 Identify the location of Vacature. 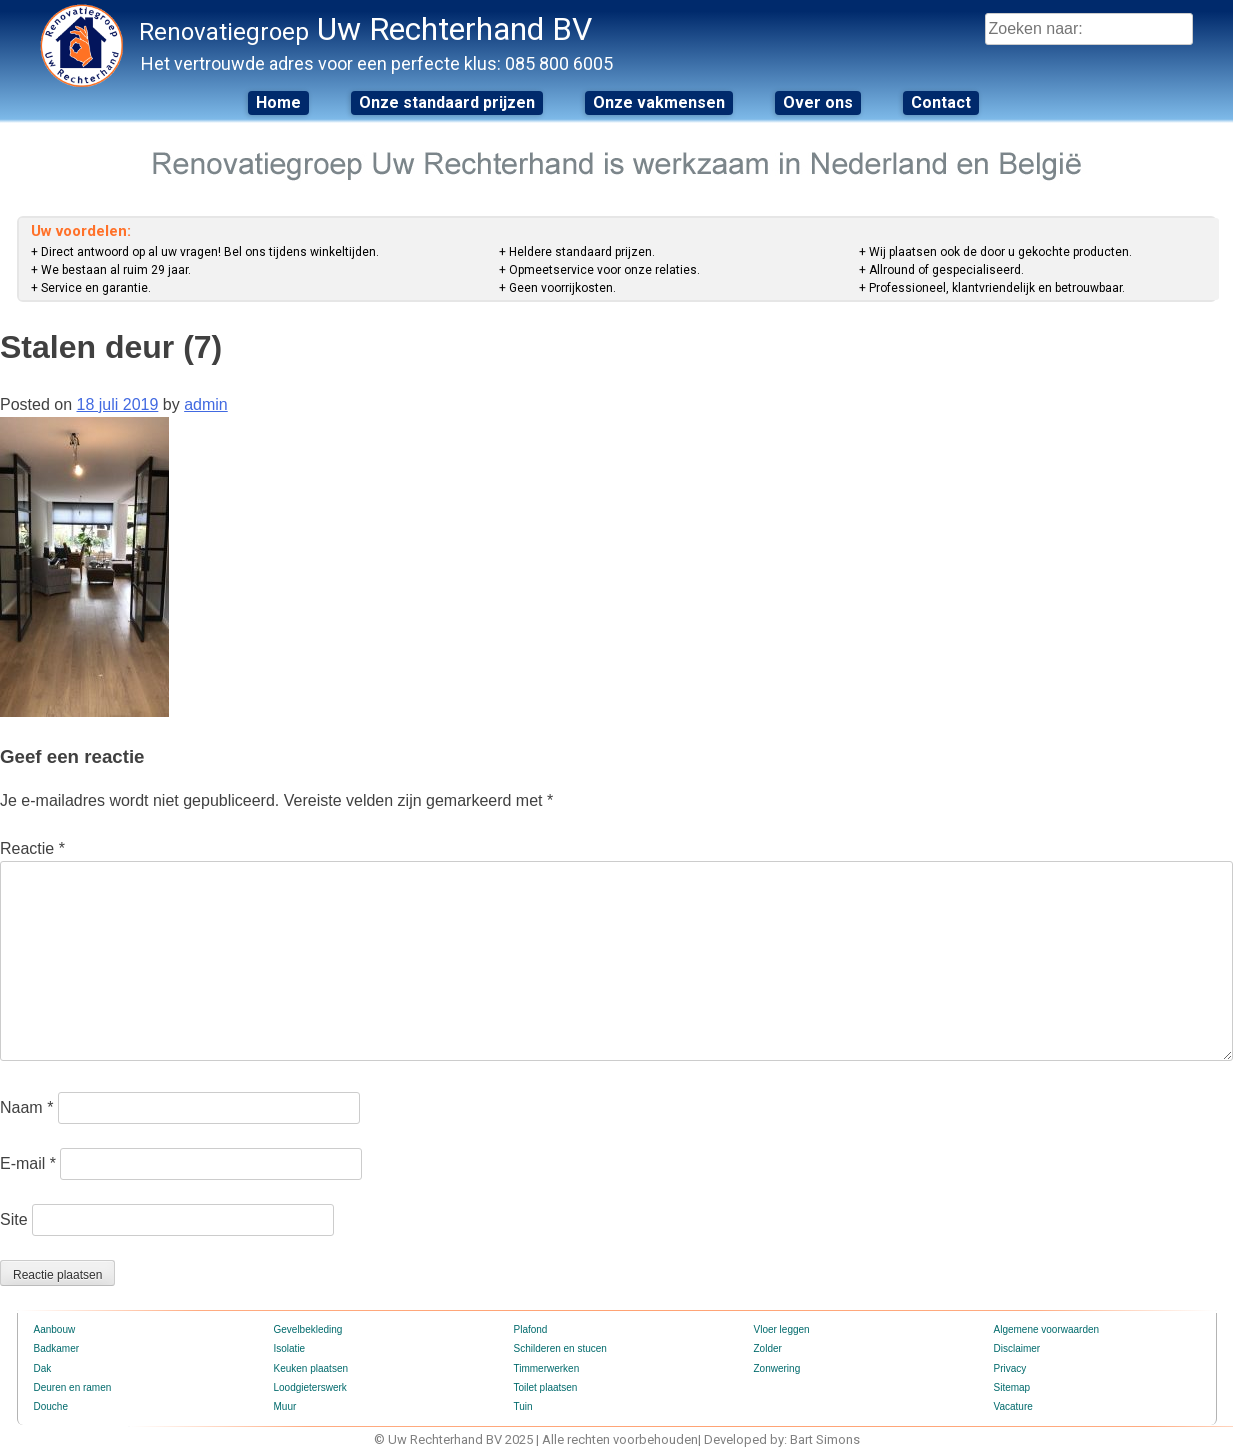
(1013, 1406).